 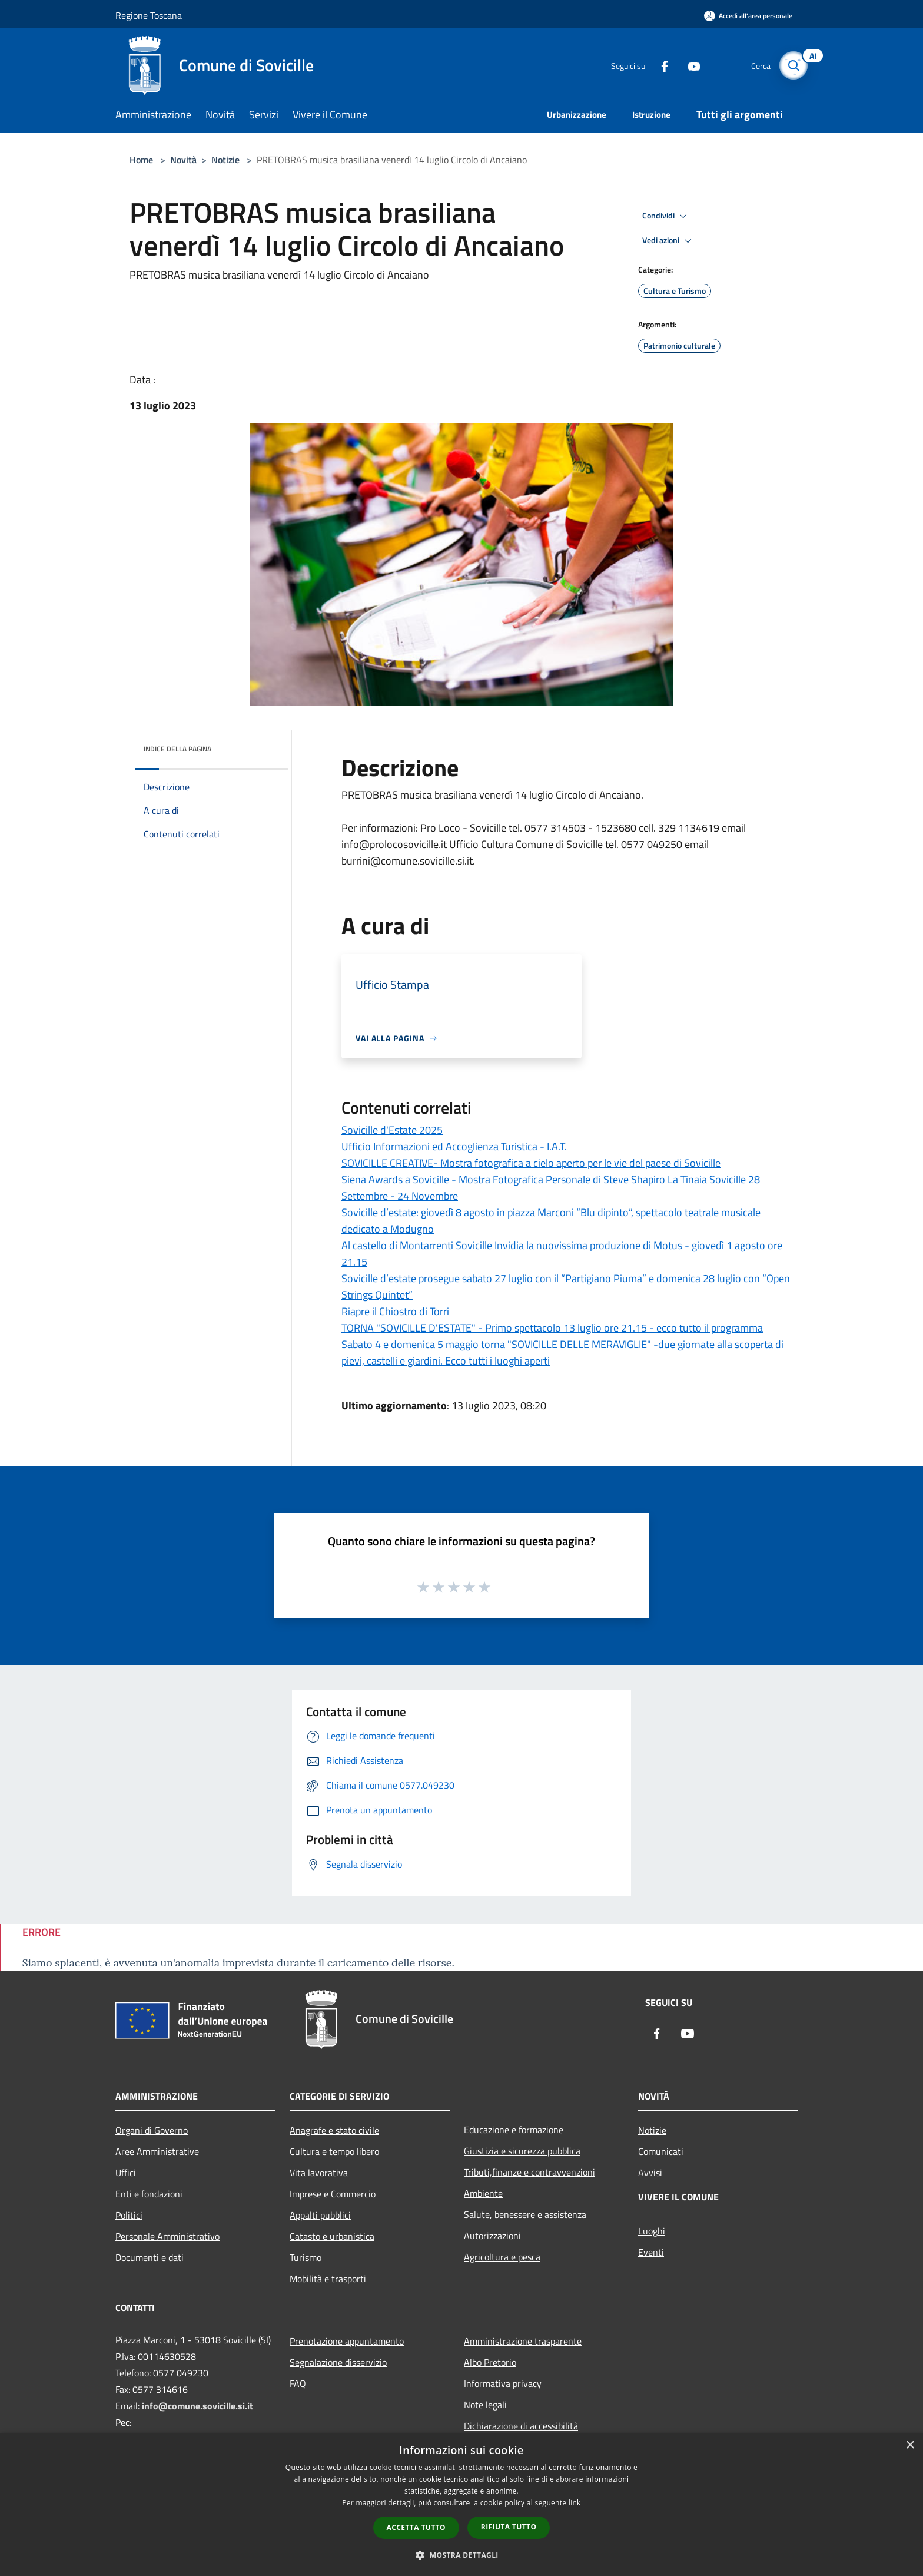 I want to click on Prenotazione appuntamento, so click(x=347, y=2341).